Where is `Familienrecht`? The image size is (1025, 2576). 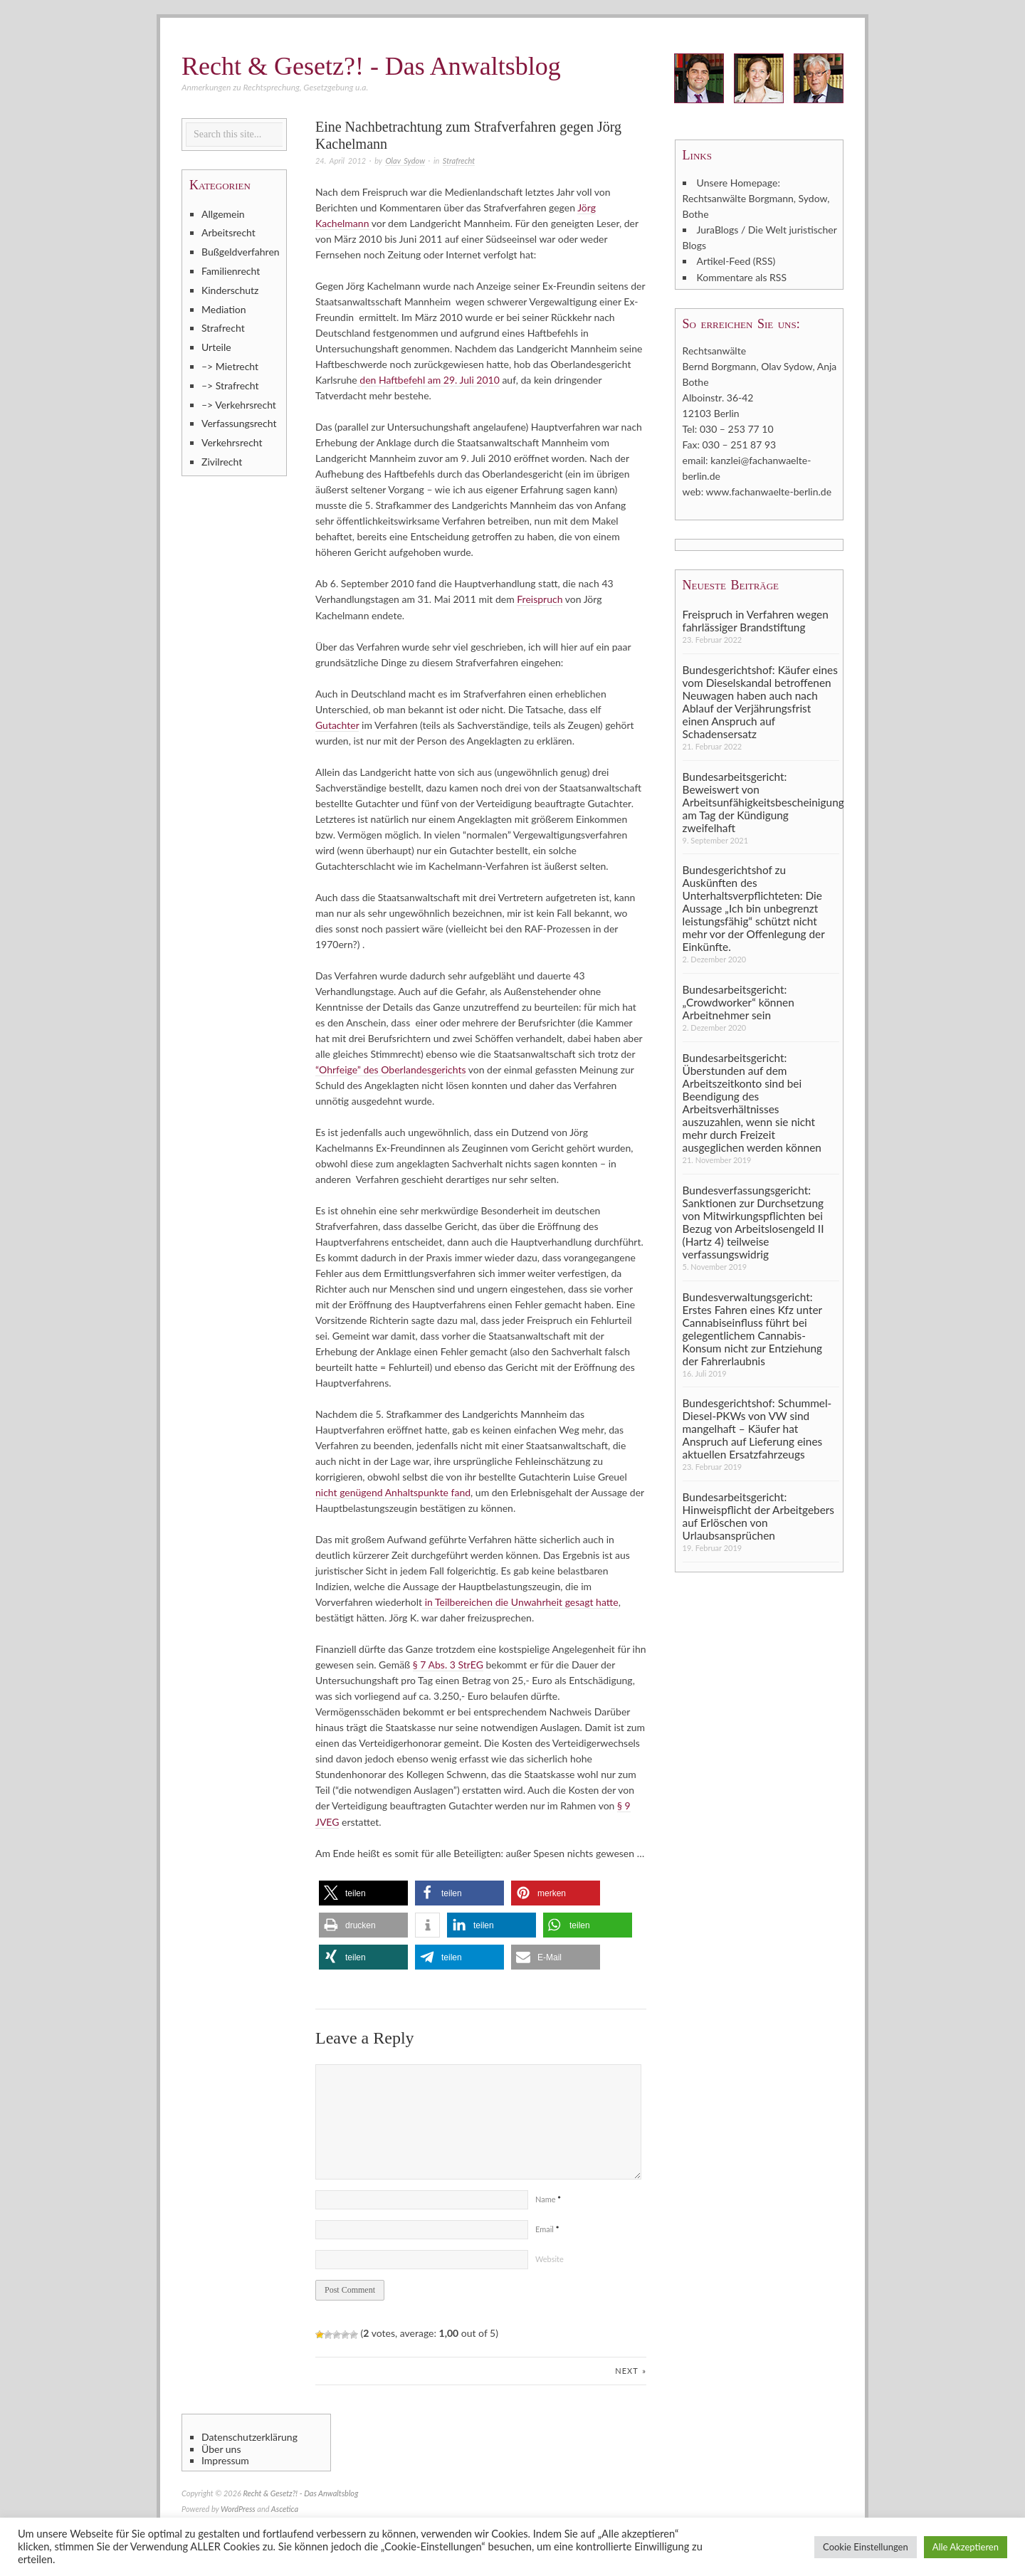
Familienrecht is located at coordinates (230, 271).